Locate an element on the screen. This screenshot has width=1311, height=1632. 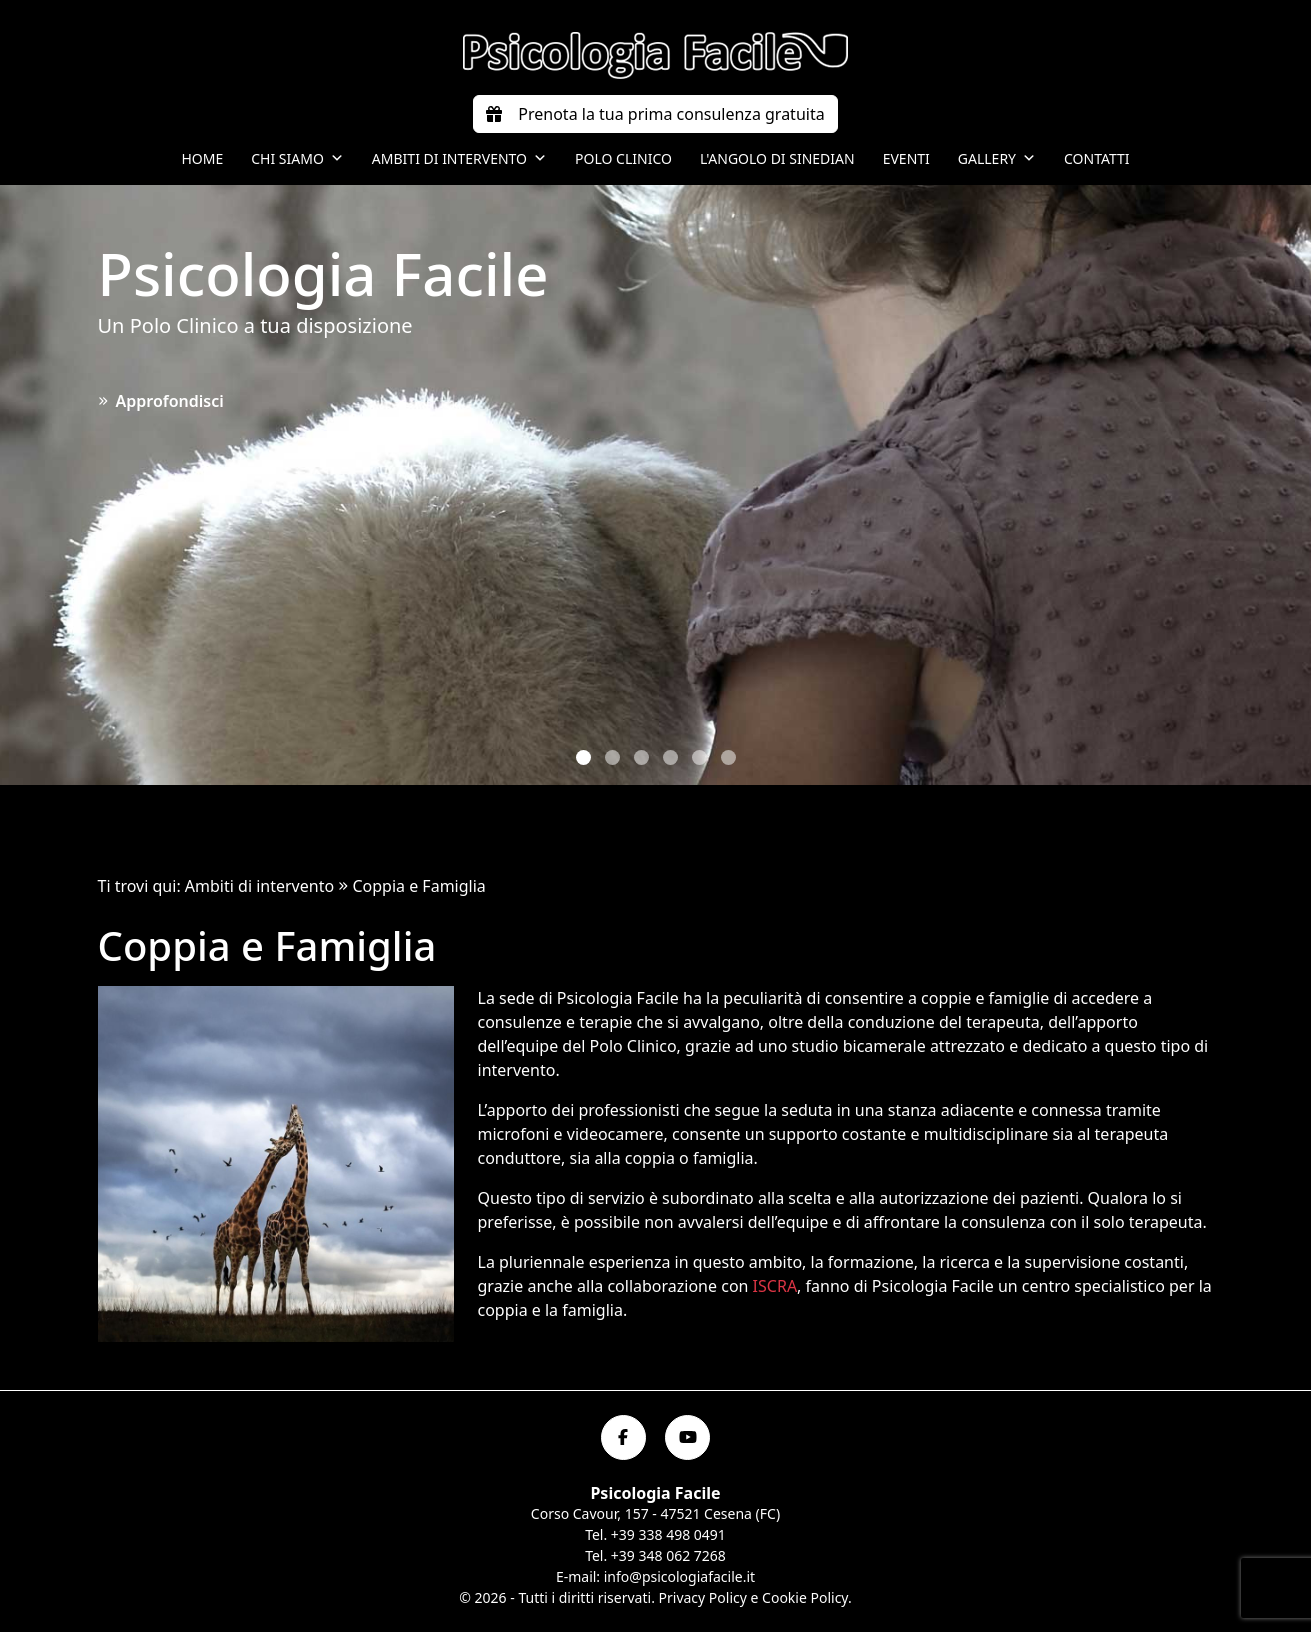
Ambiti di intervento is located at coordinates (459, 159).